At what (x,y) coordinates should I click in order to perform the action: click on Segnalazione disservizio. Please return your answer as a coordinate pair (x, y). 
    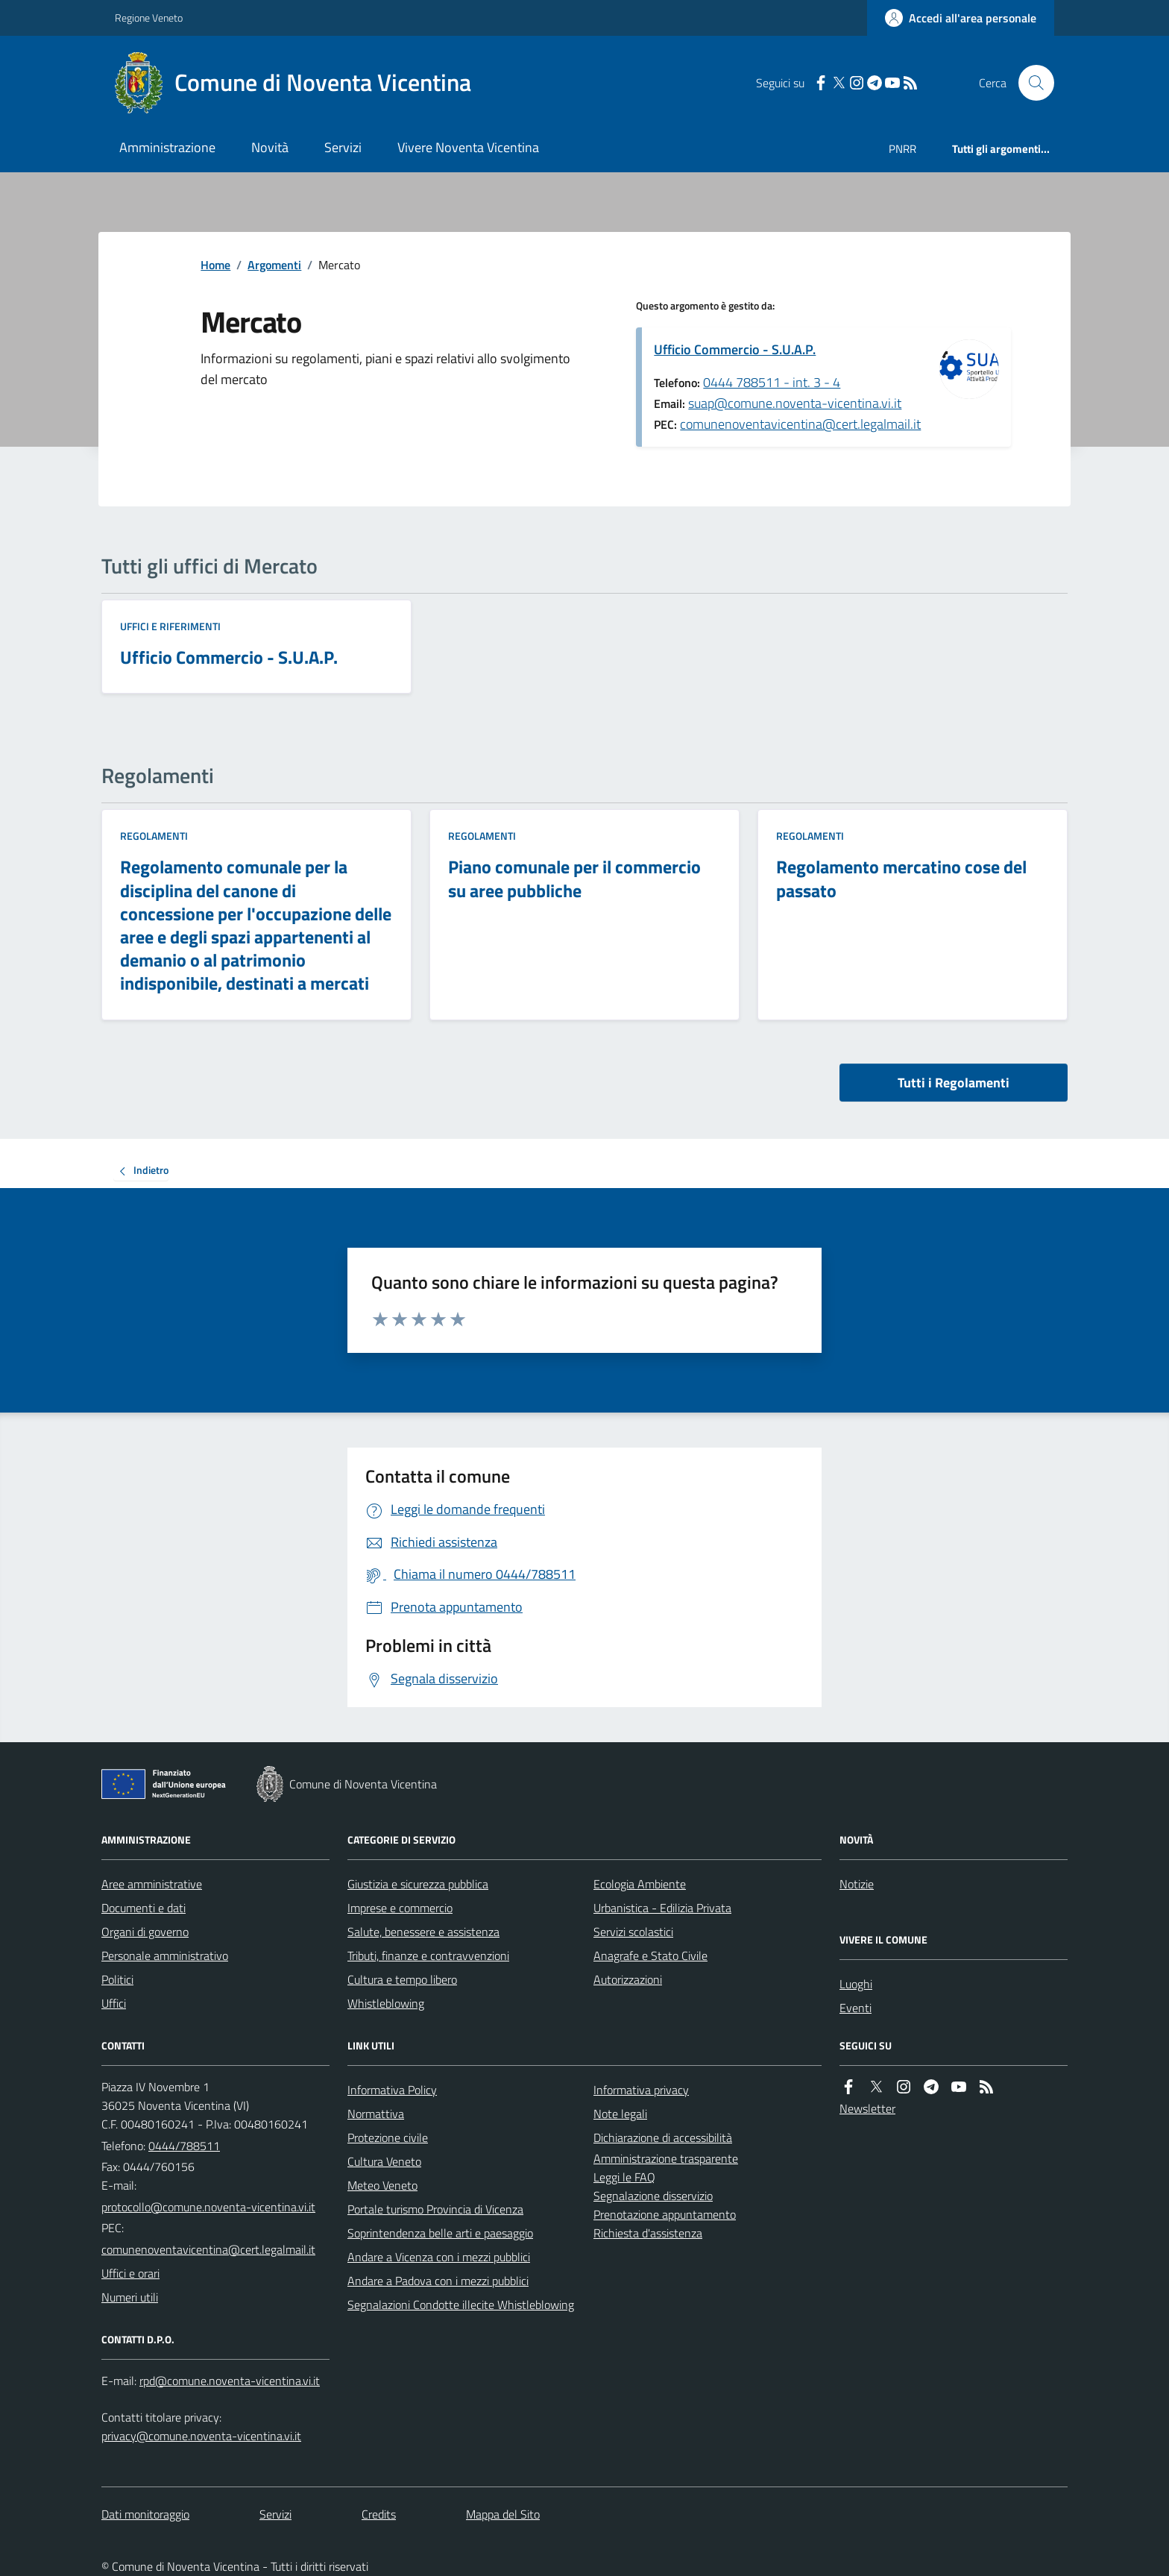
    Looking at the image, I should click on (653, 2196).